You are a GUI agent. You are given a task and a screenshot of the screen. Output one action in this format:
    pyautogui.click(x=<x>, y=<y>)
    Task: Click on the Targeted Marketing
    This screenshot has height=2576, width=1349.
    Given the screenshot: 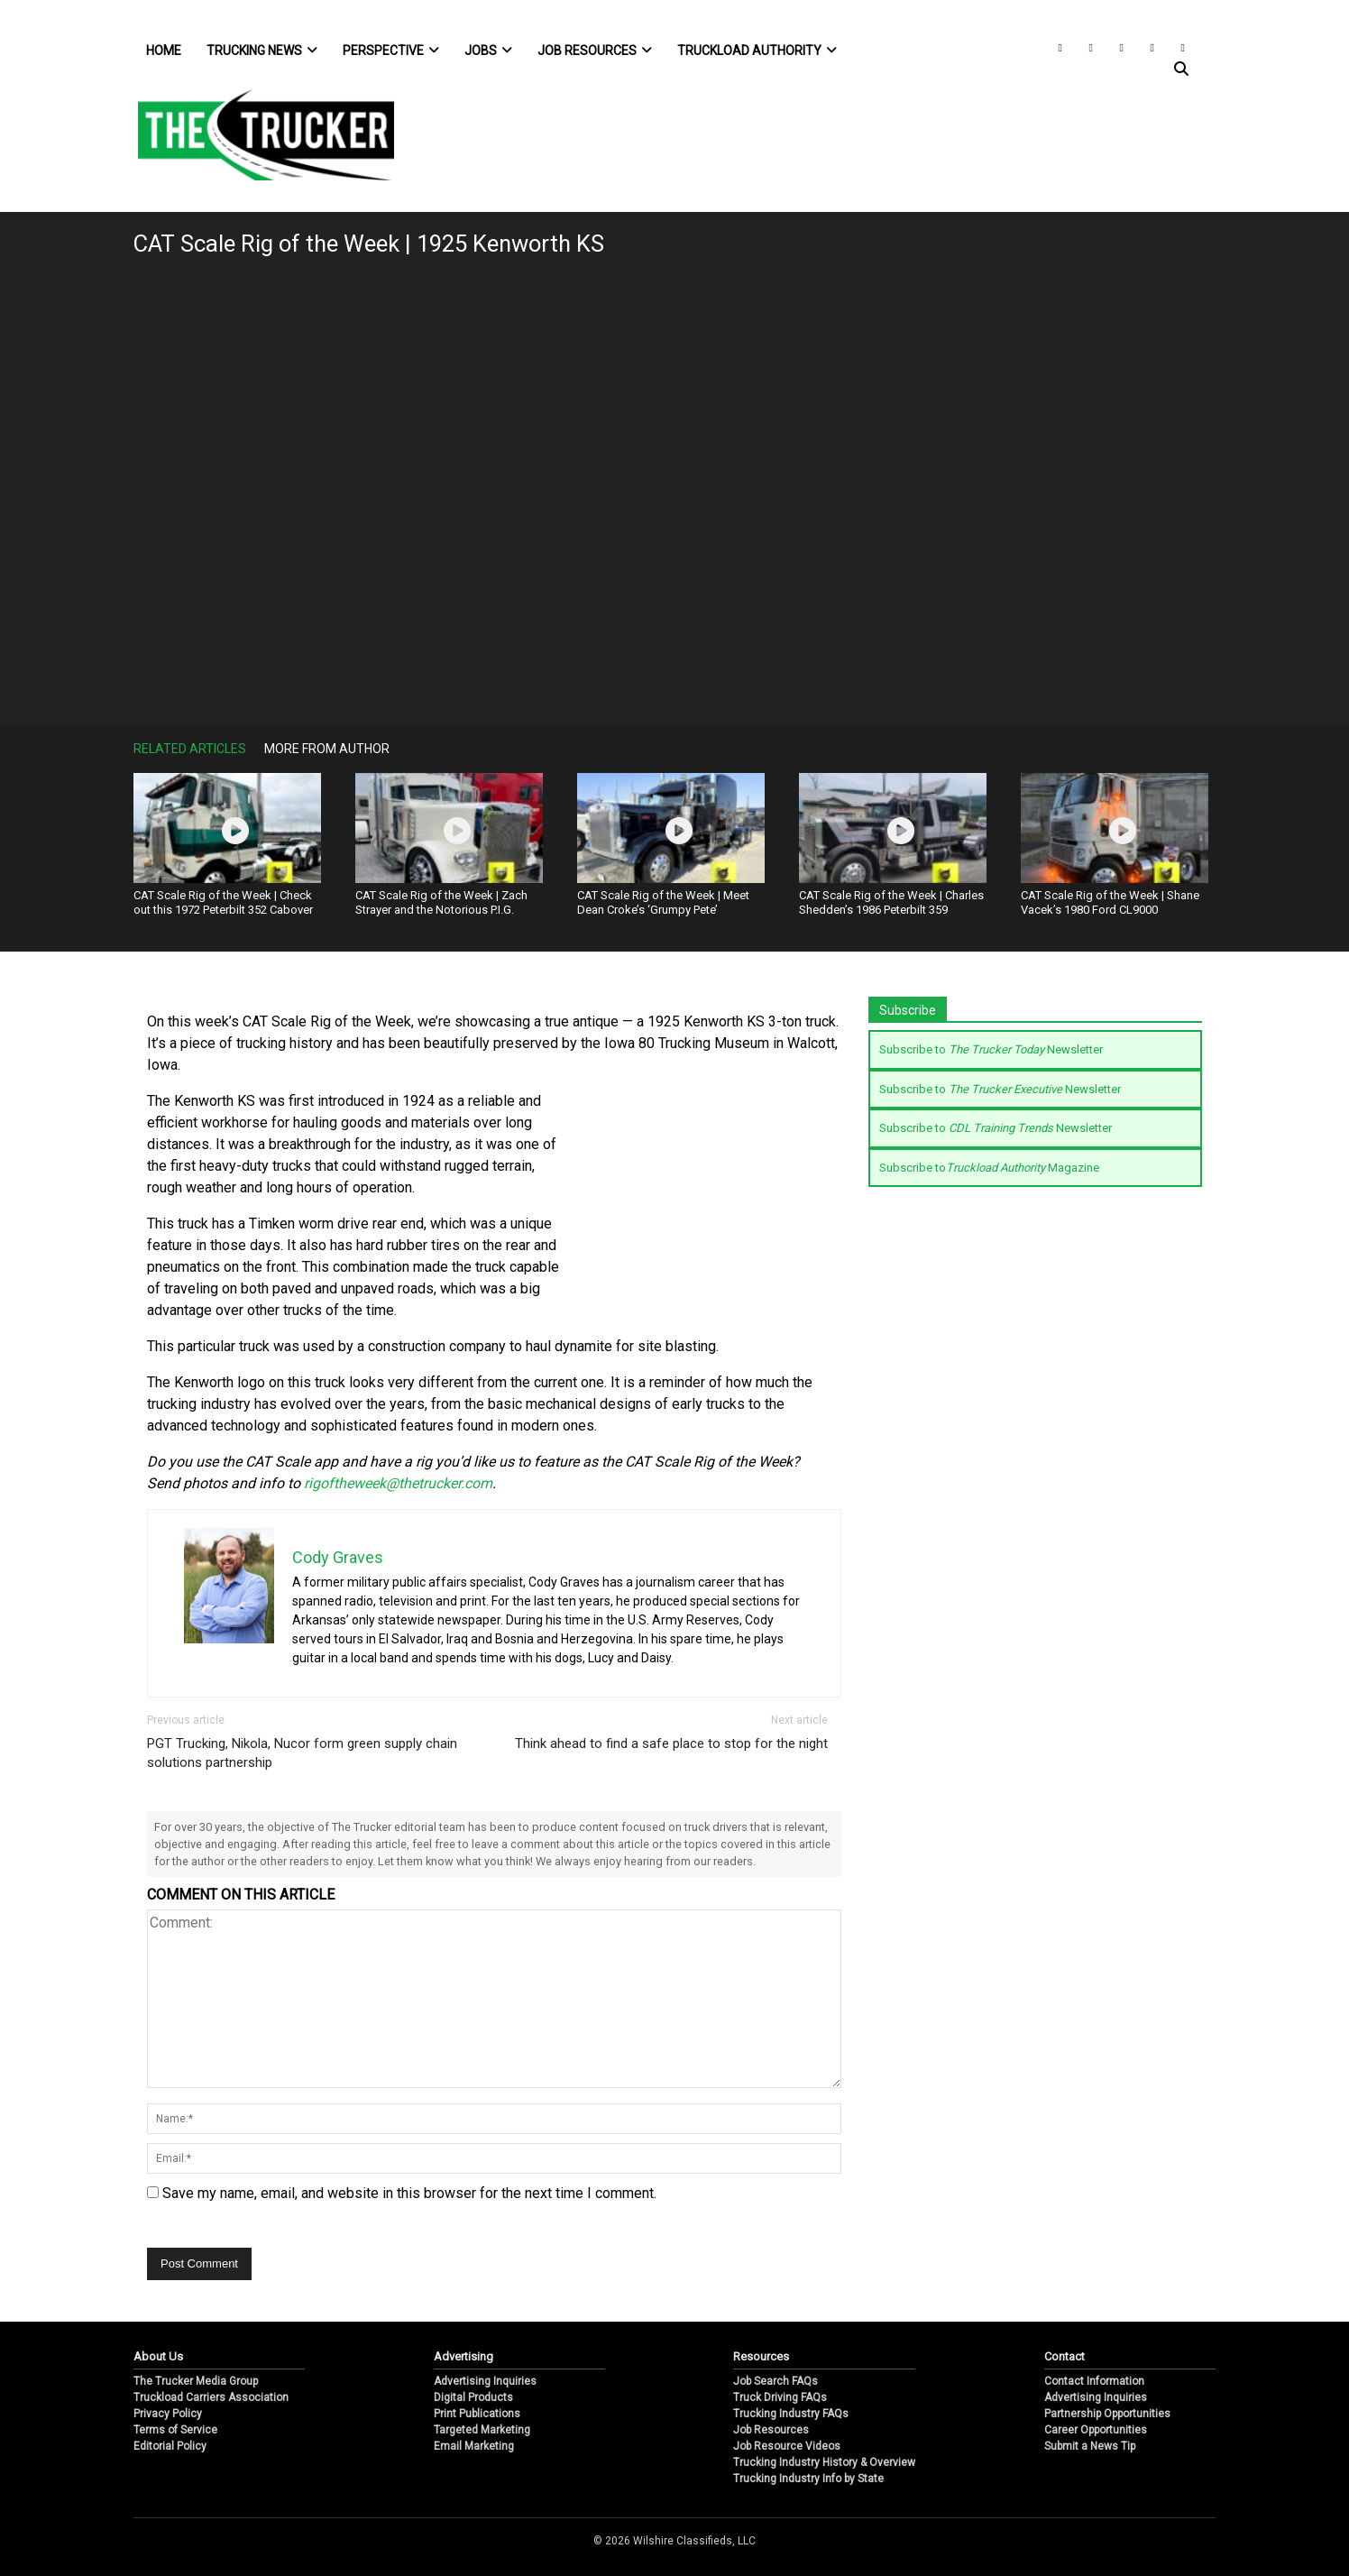 What is the action you would take?
    pyautogui.click(x=482, y=2430)
    